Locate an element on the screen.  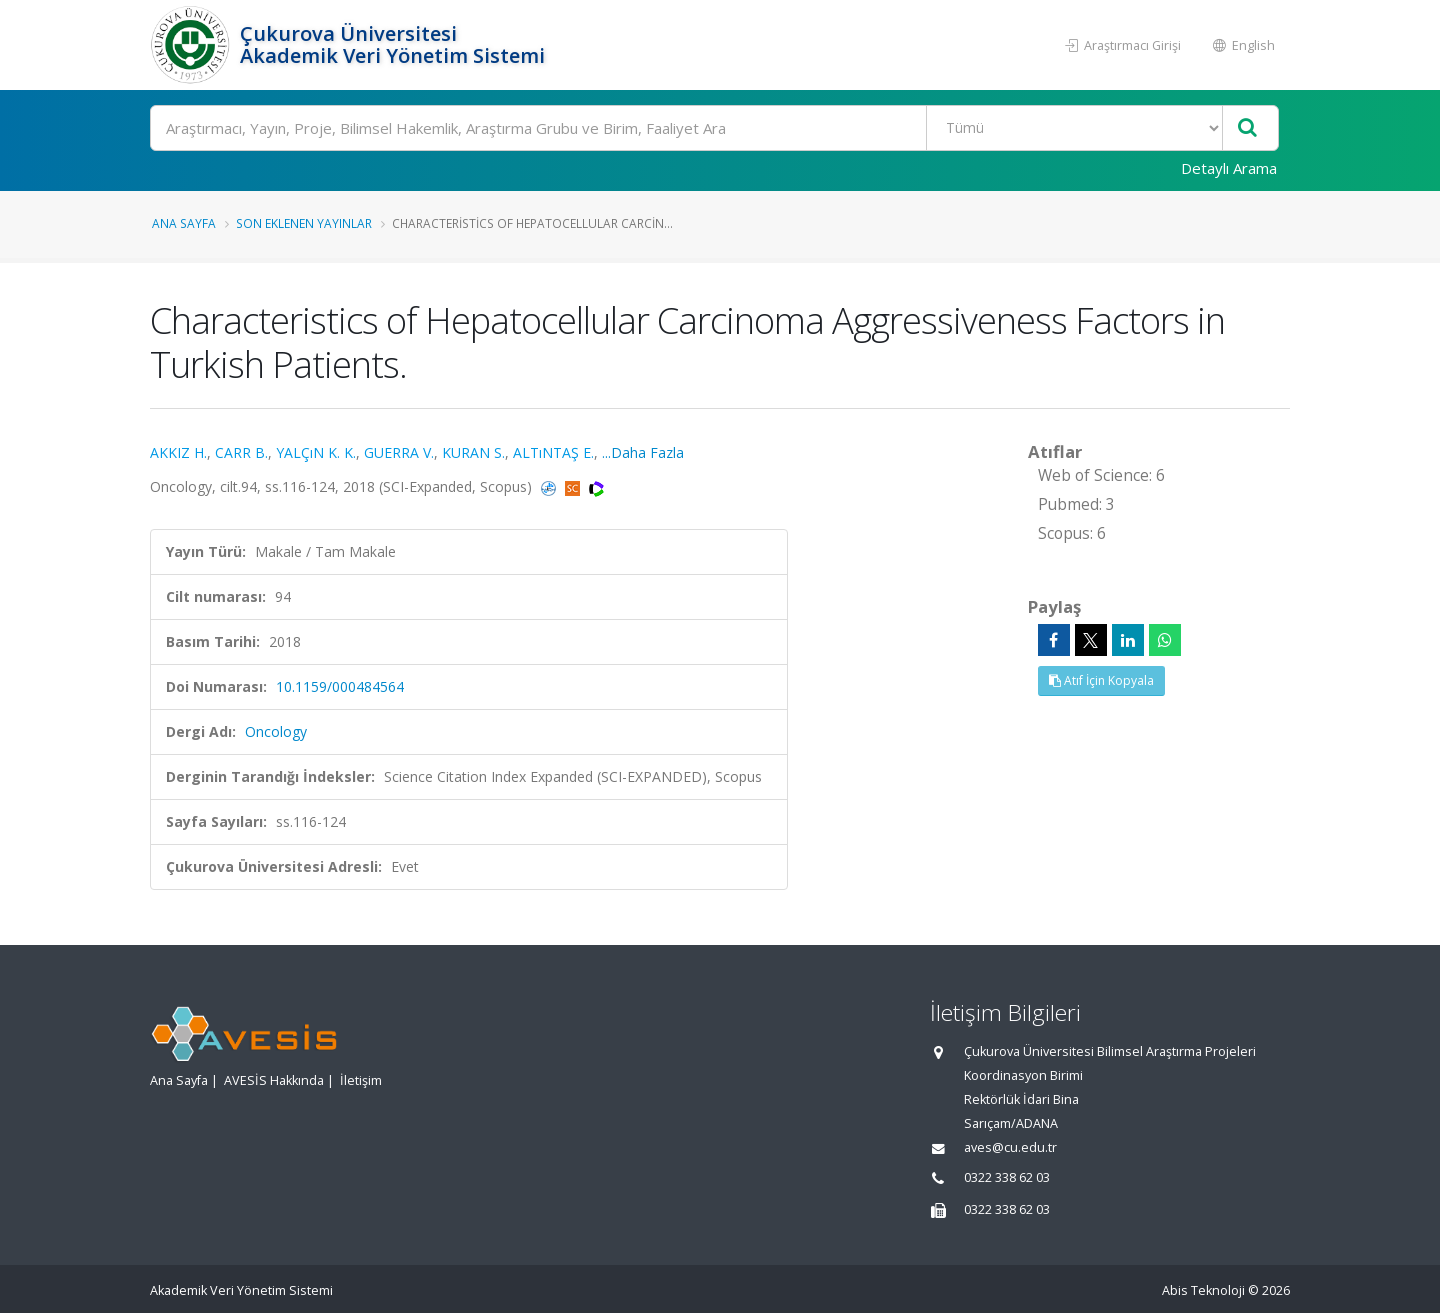
Abis Teknoloji is located at coordinates (1203, 1290).